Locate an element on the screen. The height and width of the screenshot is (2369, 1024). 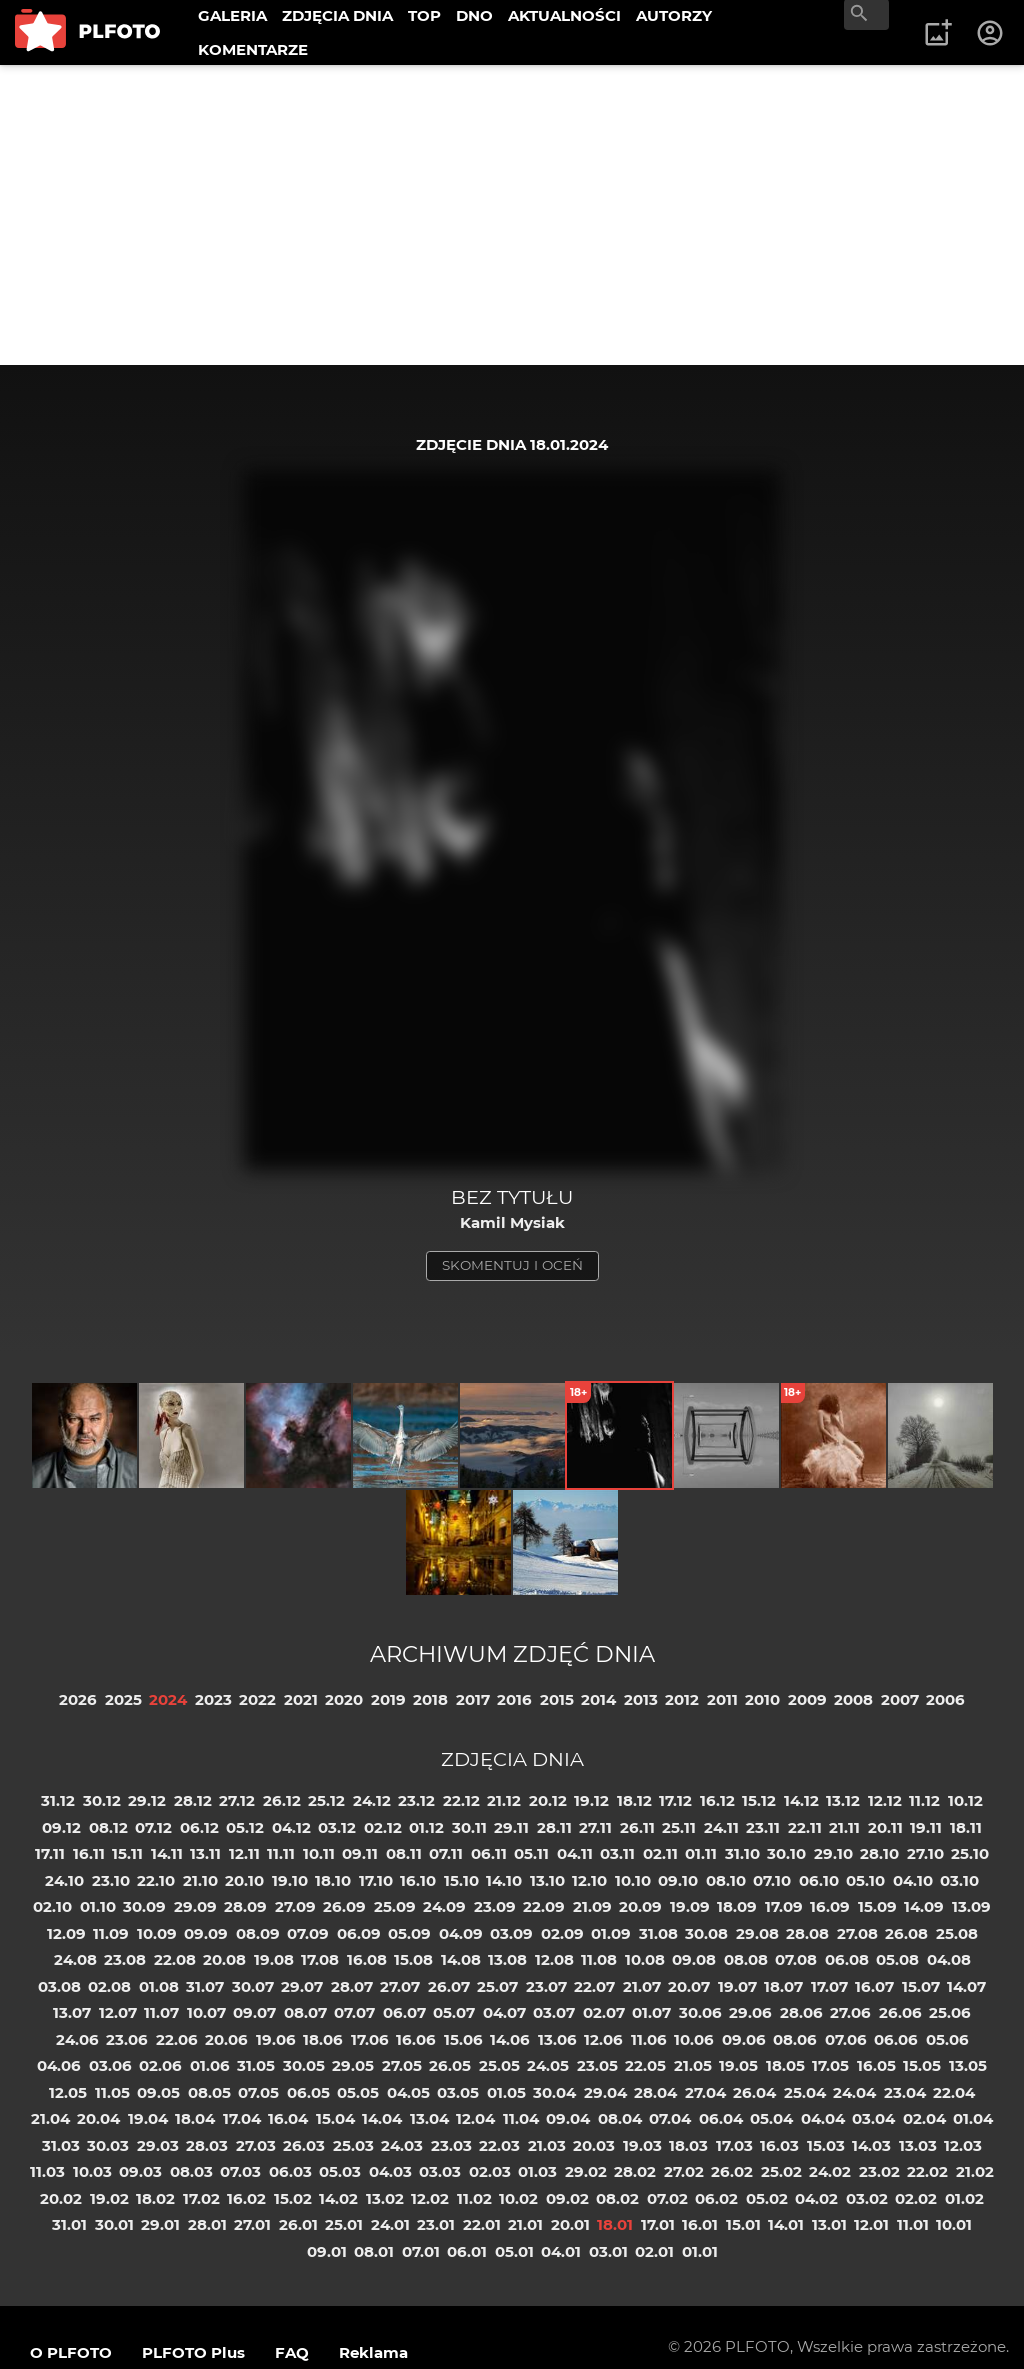
[Advertisement] is located at coordinates (512, 215).